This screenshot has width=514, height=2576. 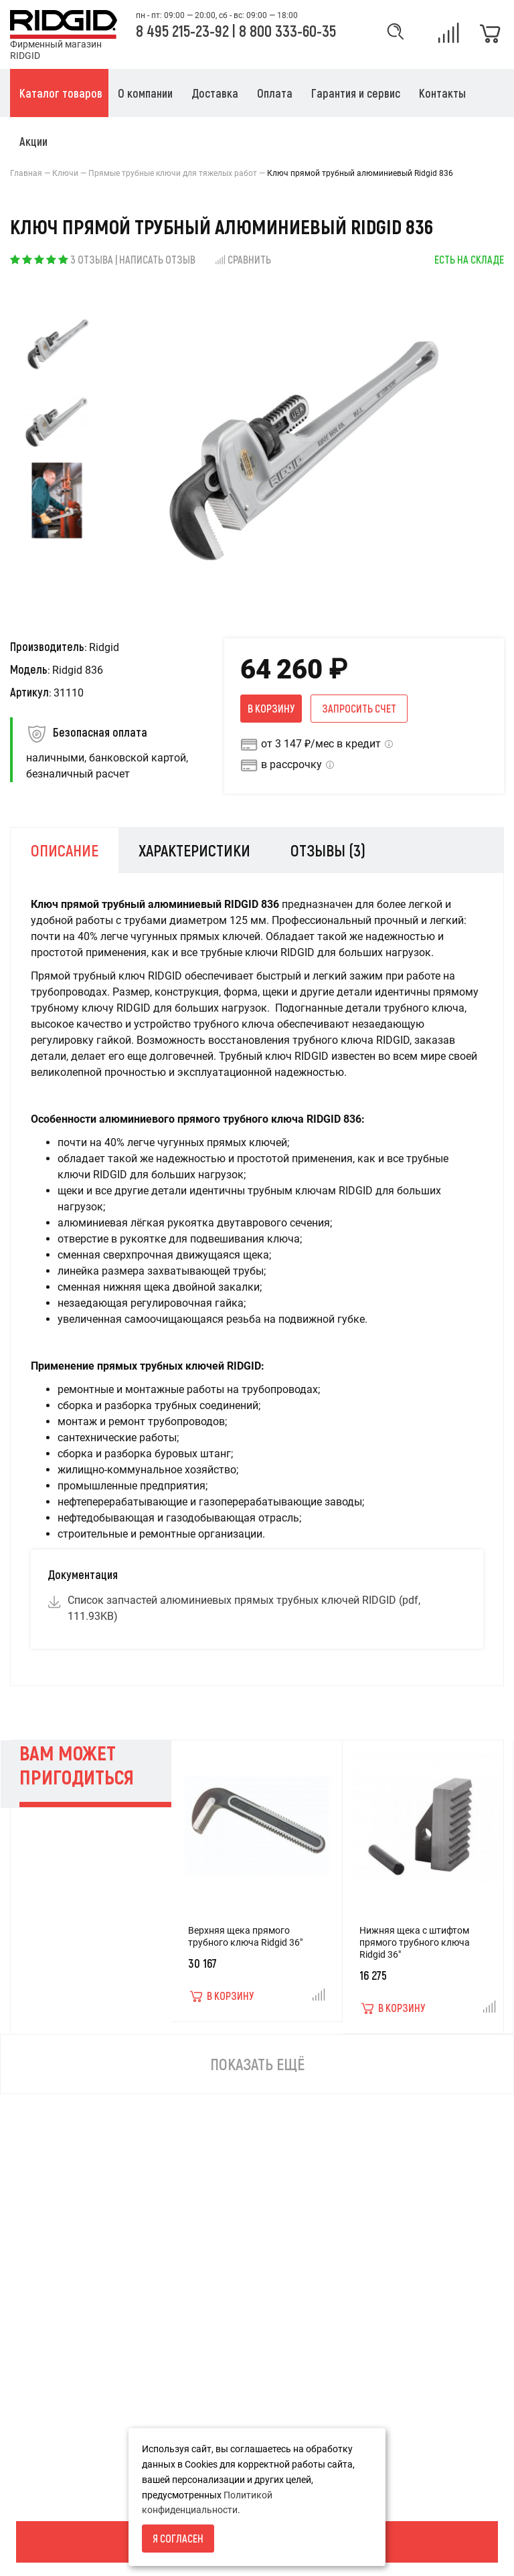 I want to click on в рассрочку, so click(x=291, y=764).